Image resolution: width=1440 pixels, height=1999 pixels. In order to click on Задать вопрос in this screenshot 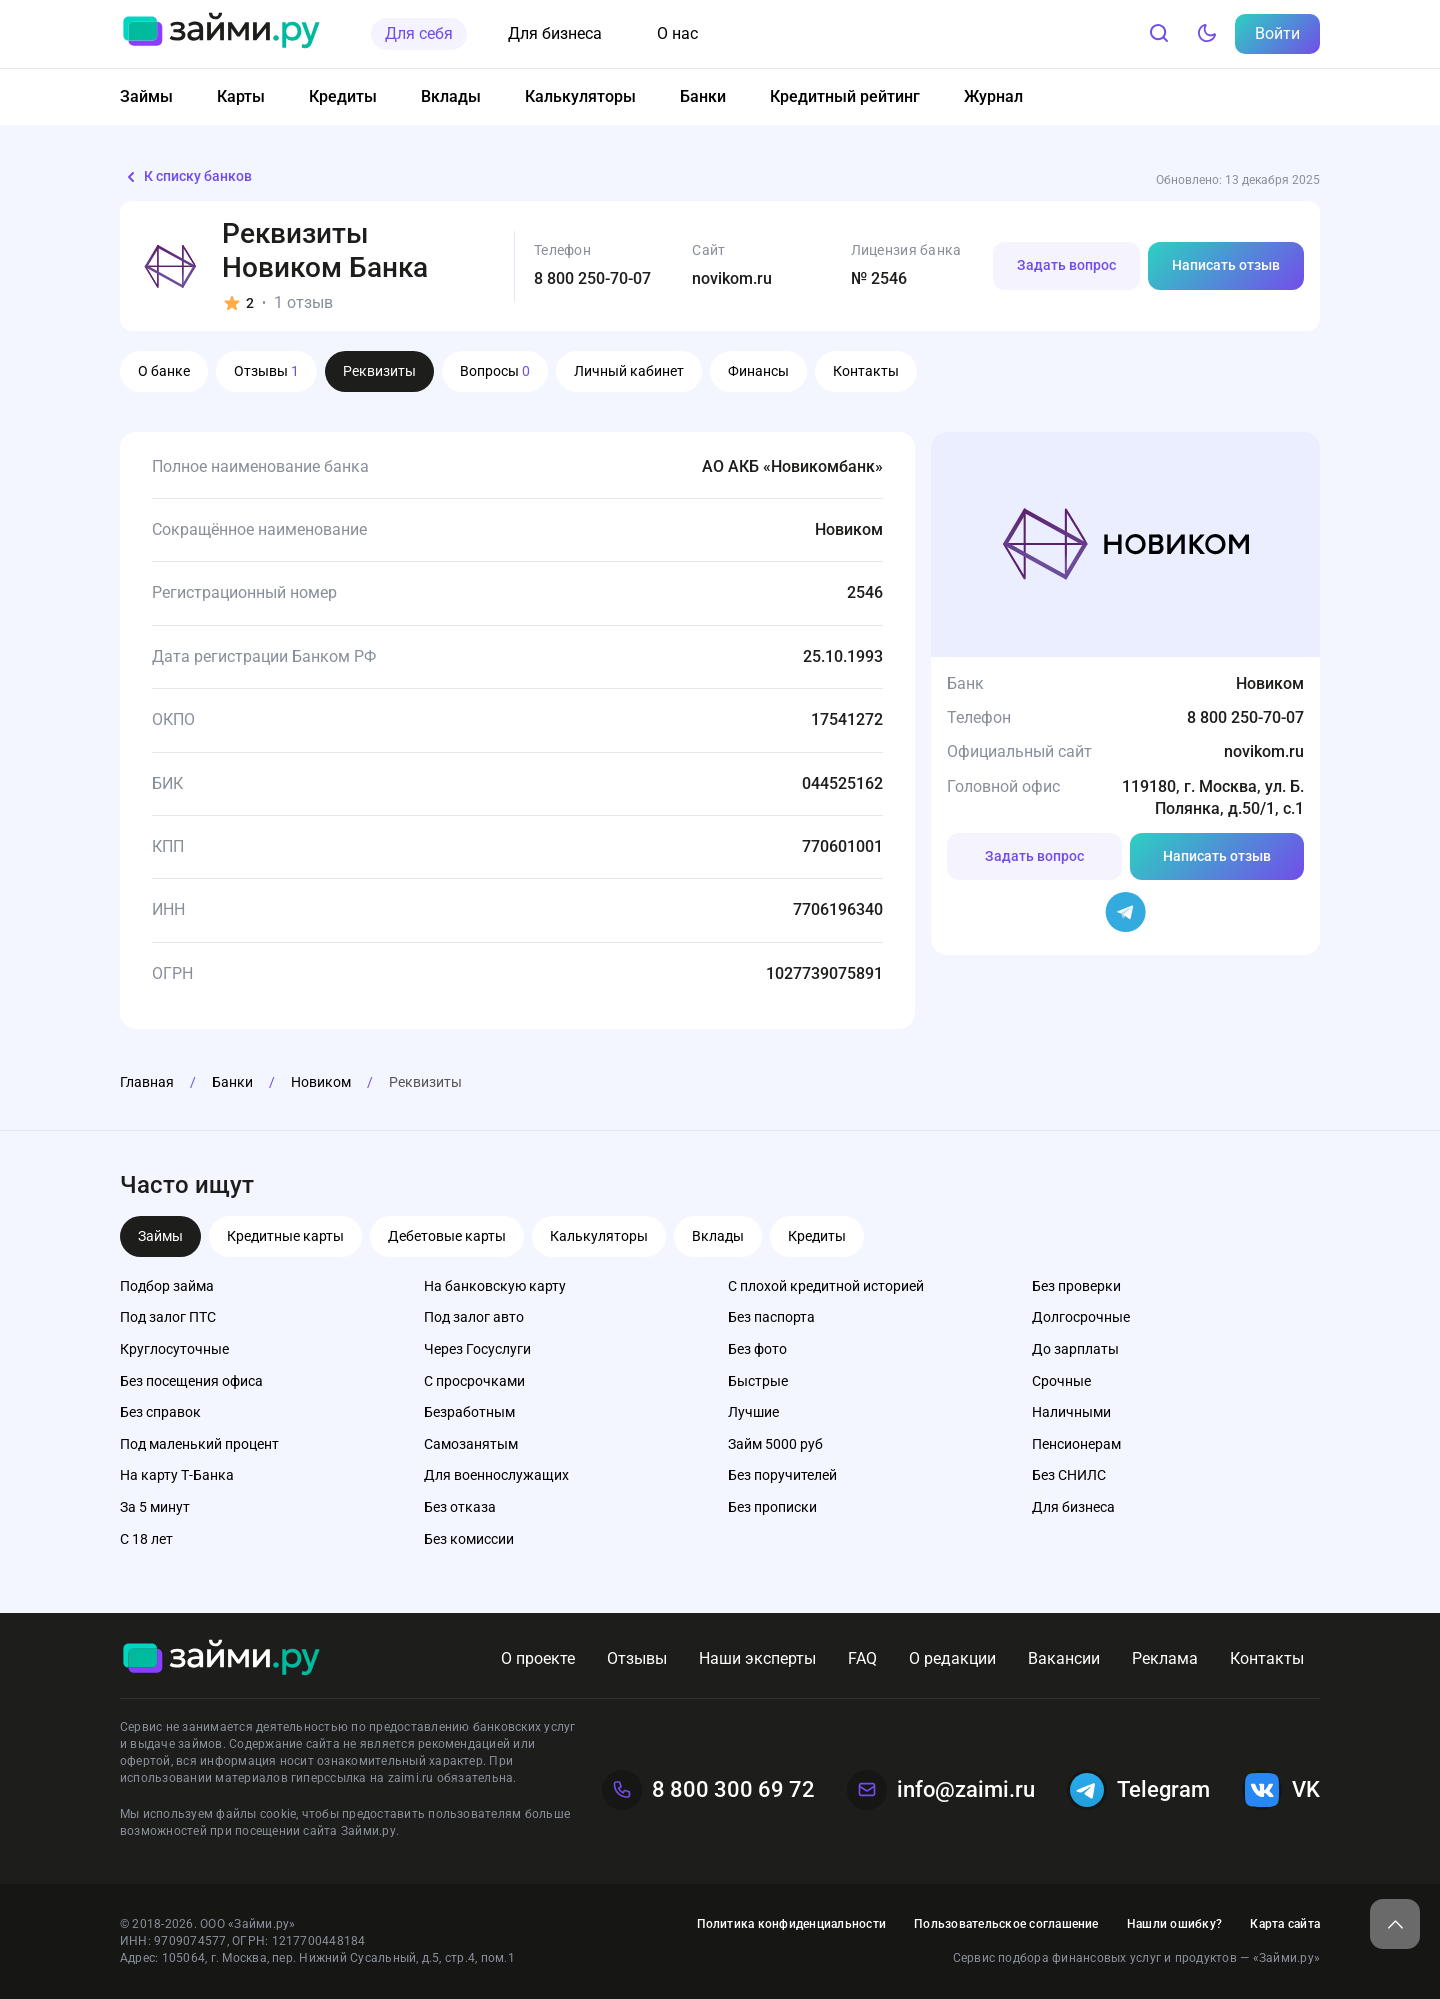, I will do `click(1066, 265)`.